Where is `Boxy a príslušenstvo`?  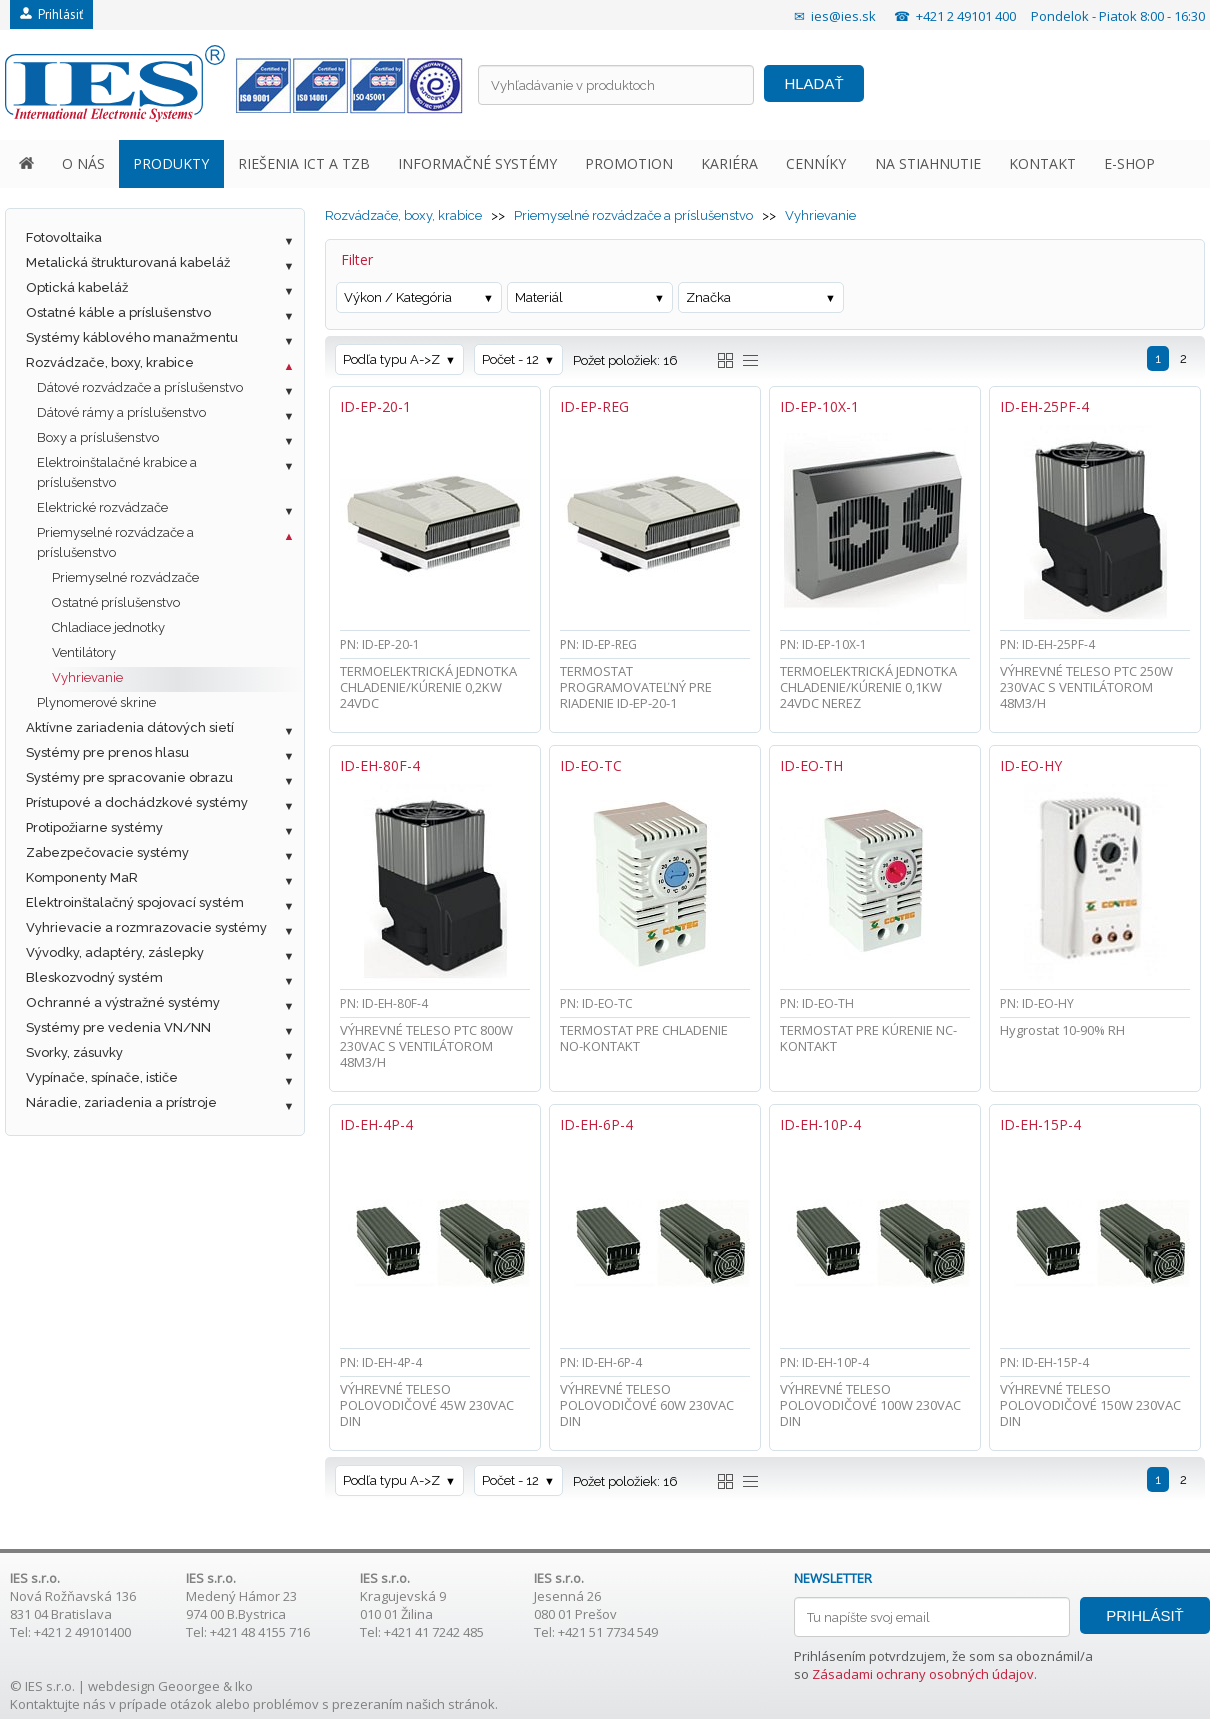 Boxy a príslušenstvo is located at coordinates (98, 437).